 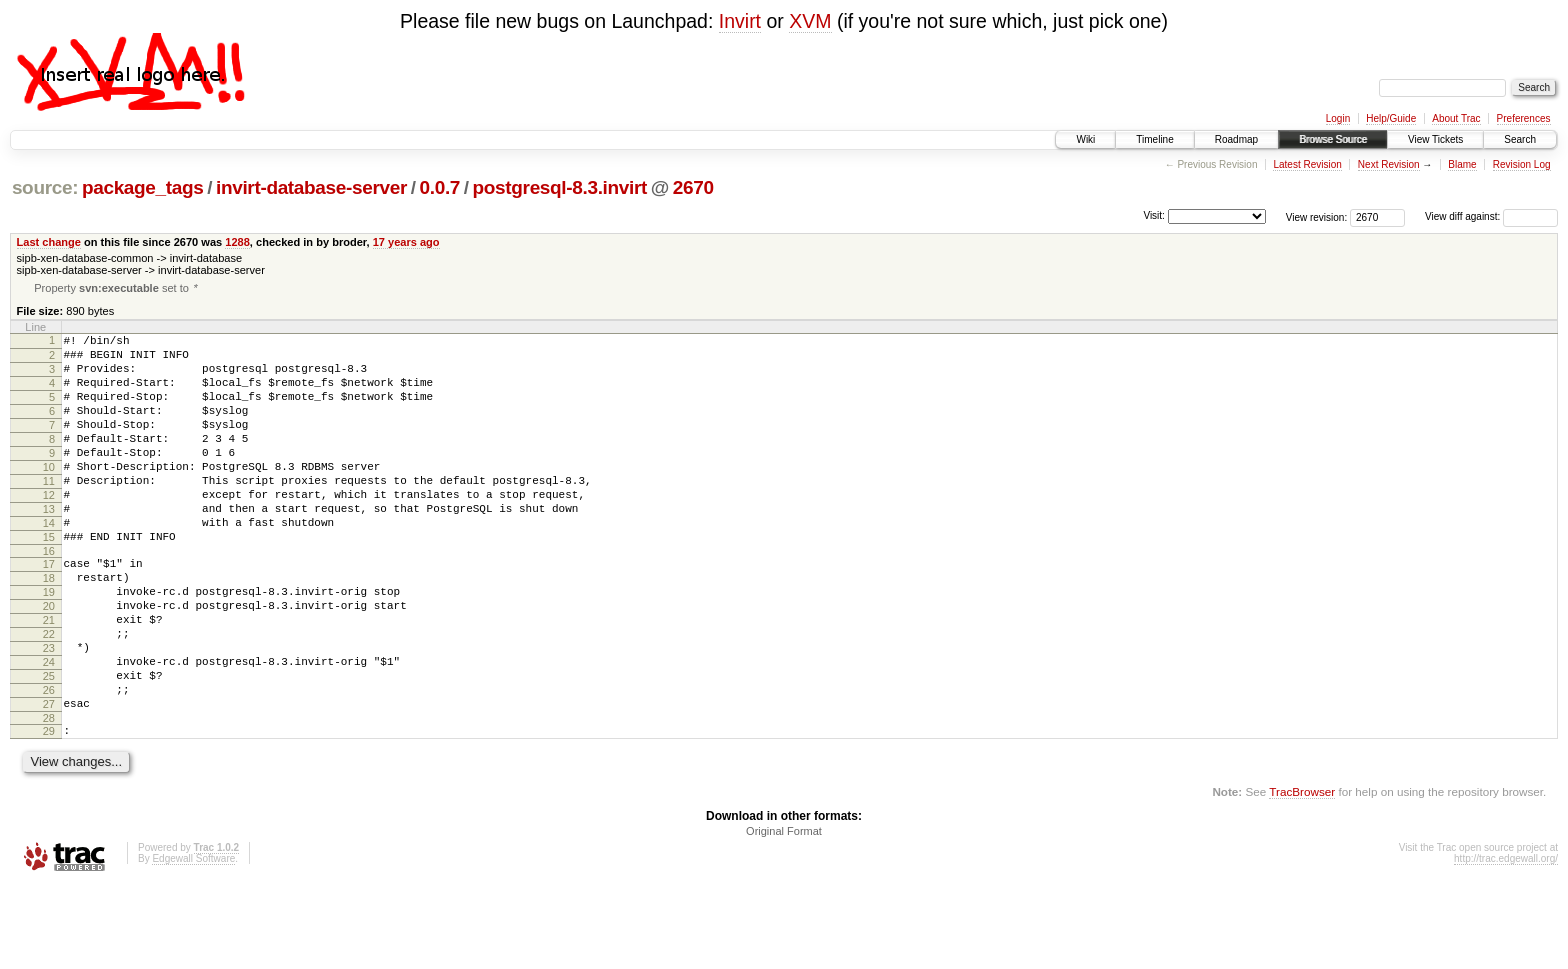 What do you see at coordinates (1302, 874) in the screenshot?
I see `TracBrowser` at bounding box center [1302, 874].